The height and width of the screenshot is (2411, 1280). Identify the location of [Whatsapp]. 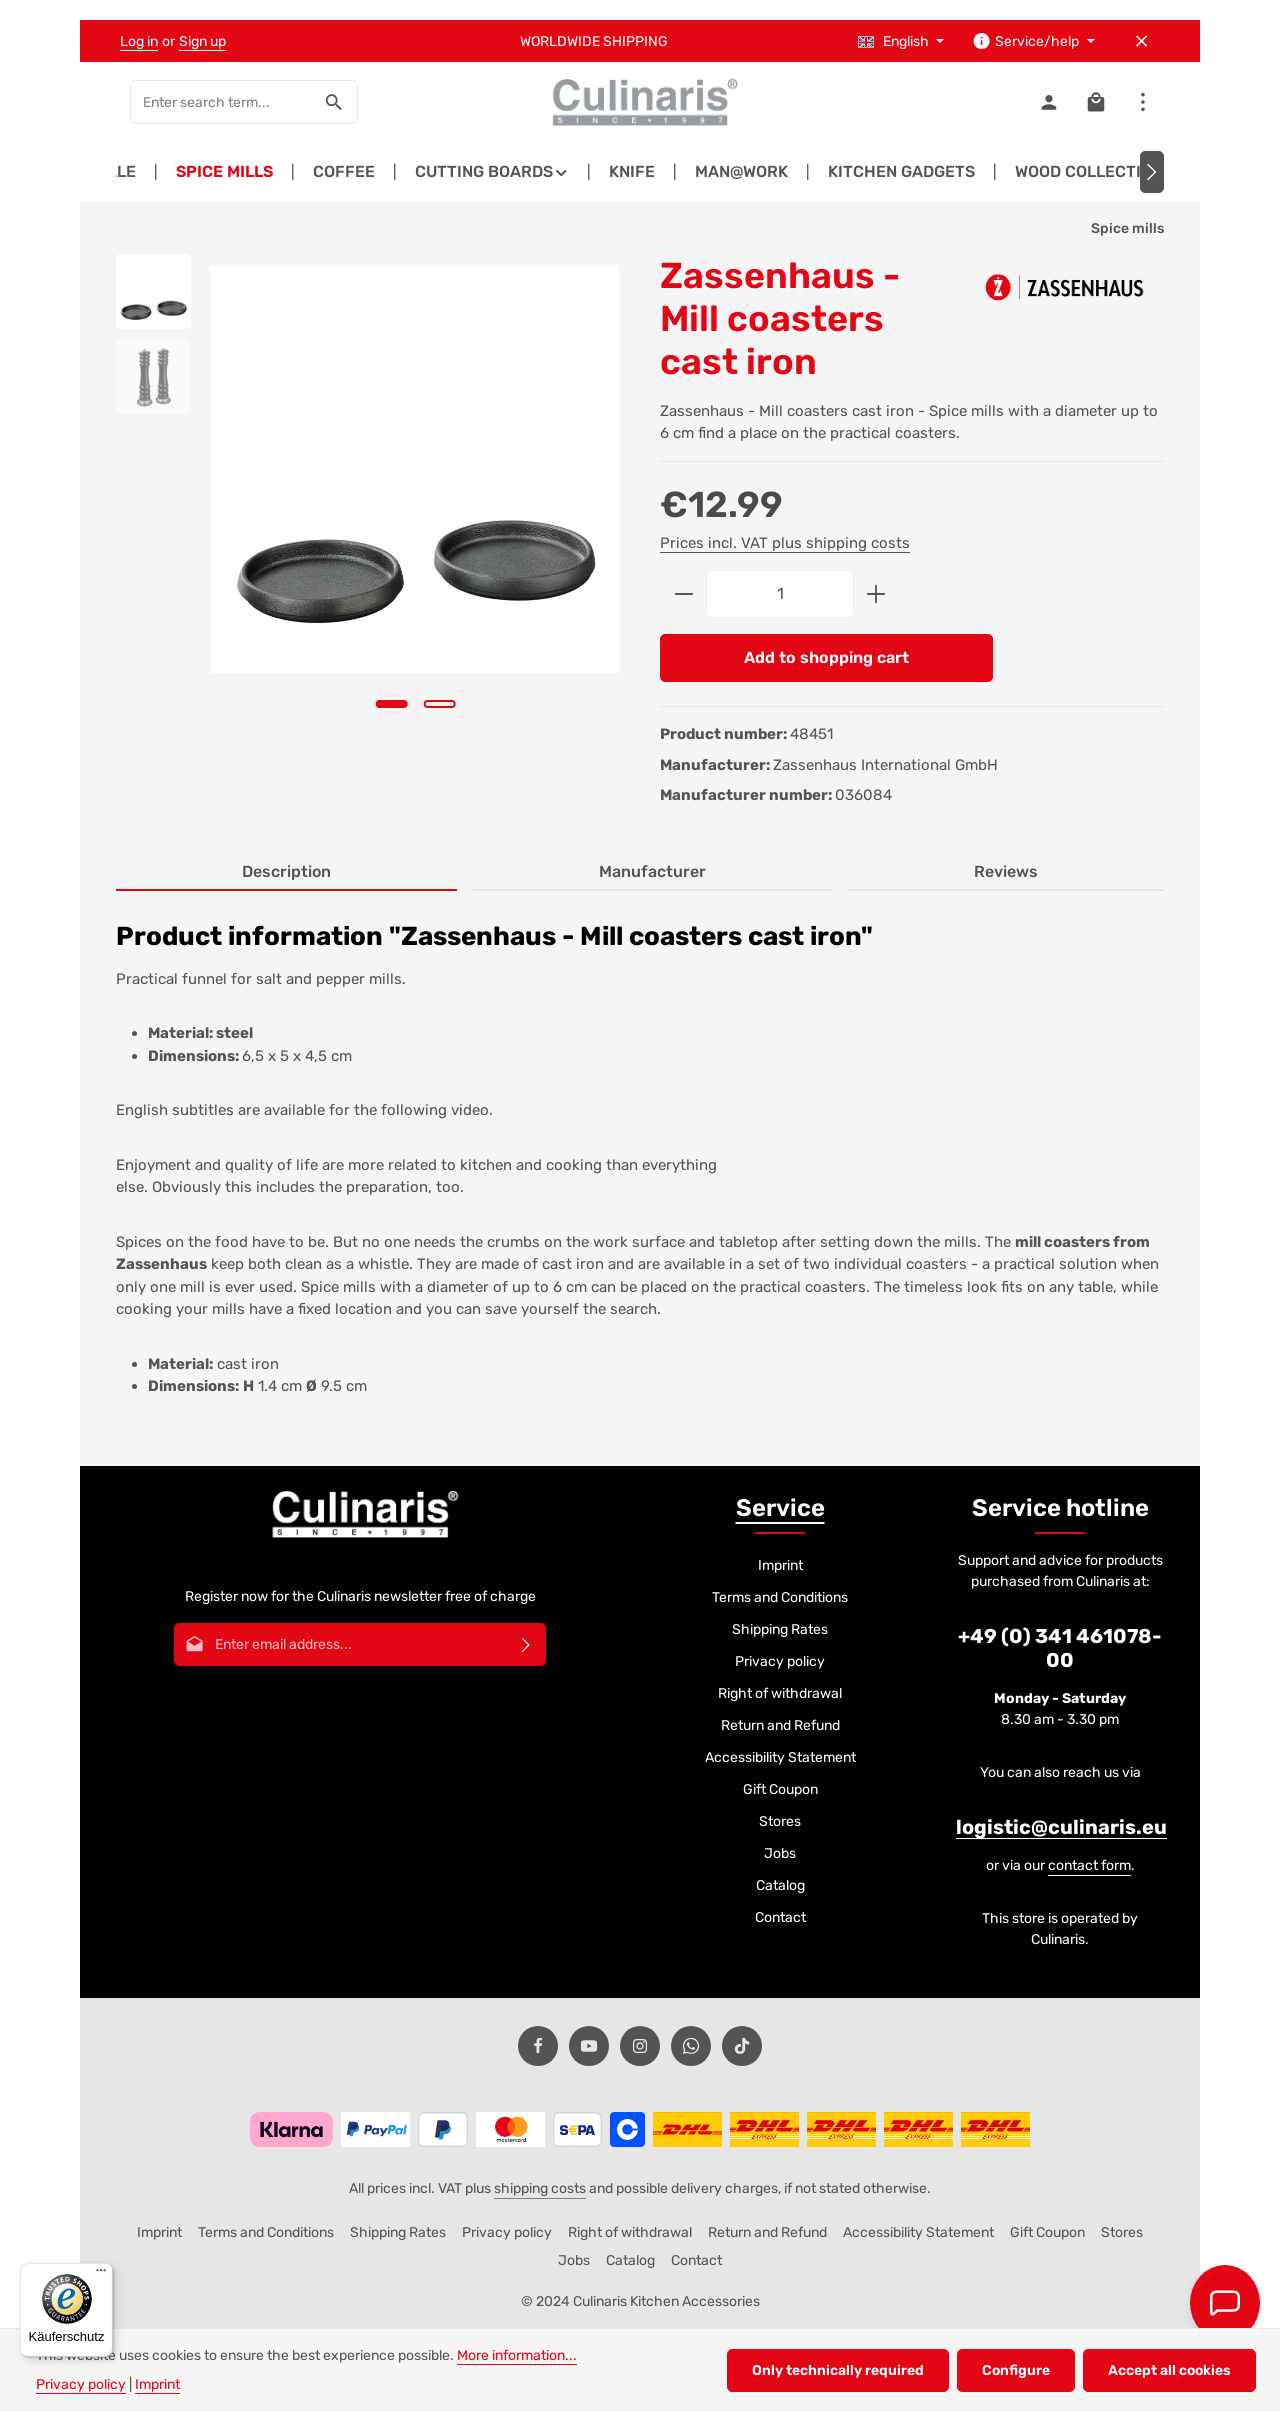
(691, 2046).